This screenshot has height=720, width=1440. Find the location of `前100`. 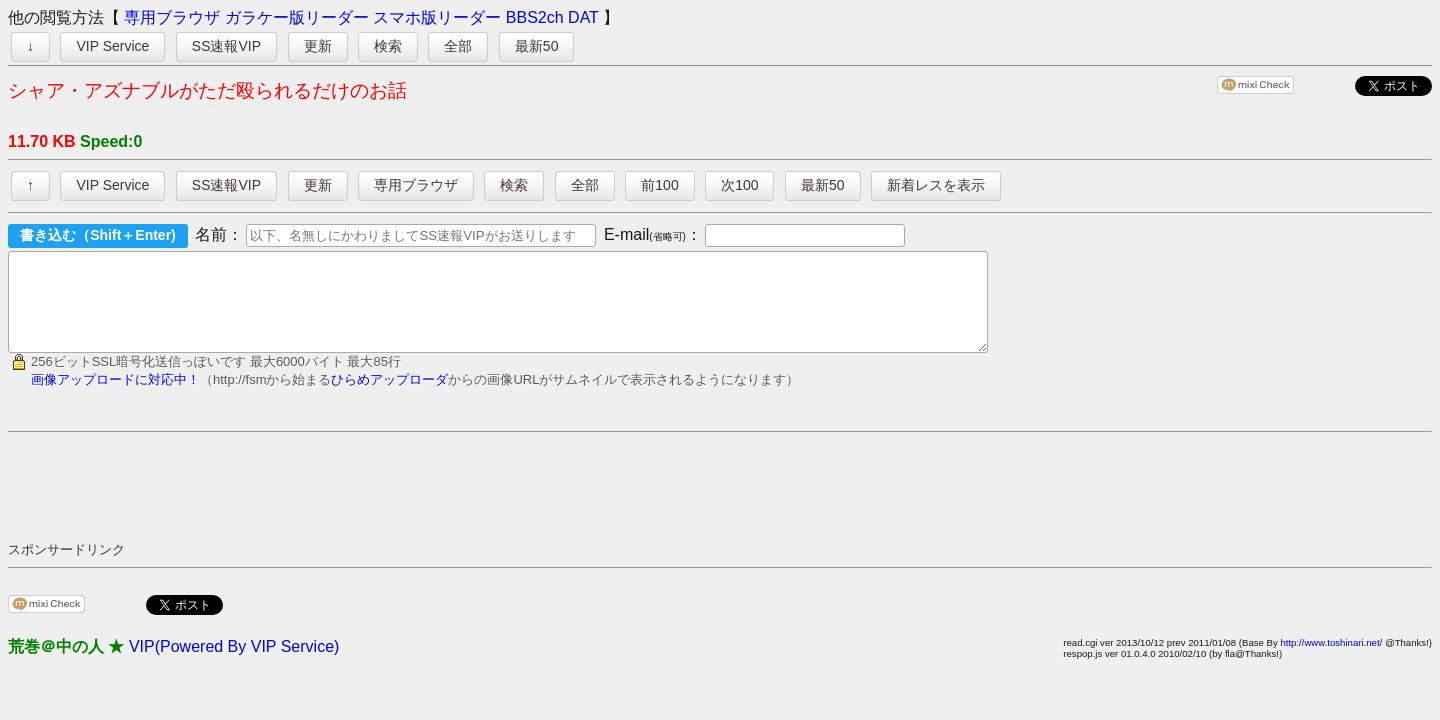

前100 is located at coordinates (659, 185).